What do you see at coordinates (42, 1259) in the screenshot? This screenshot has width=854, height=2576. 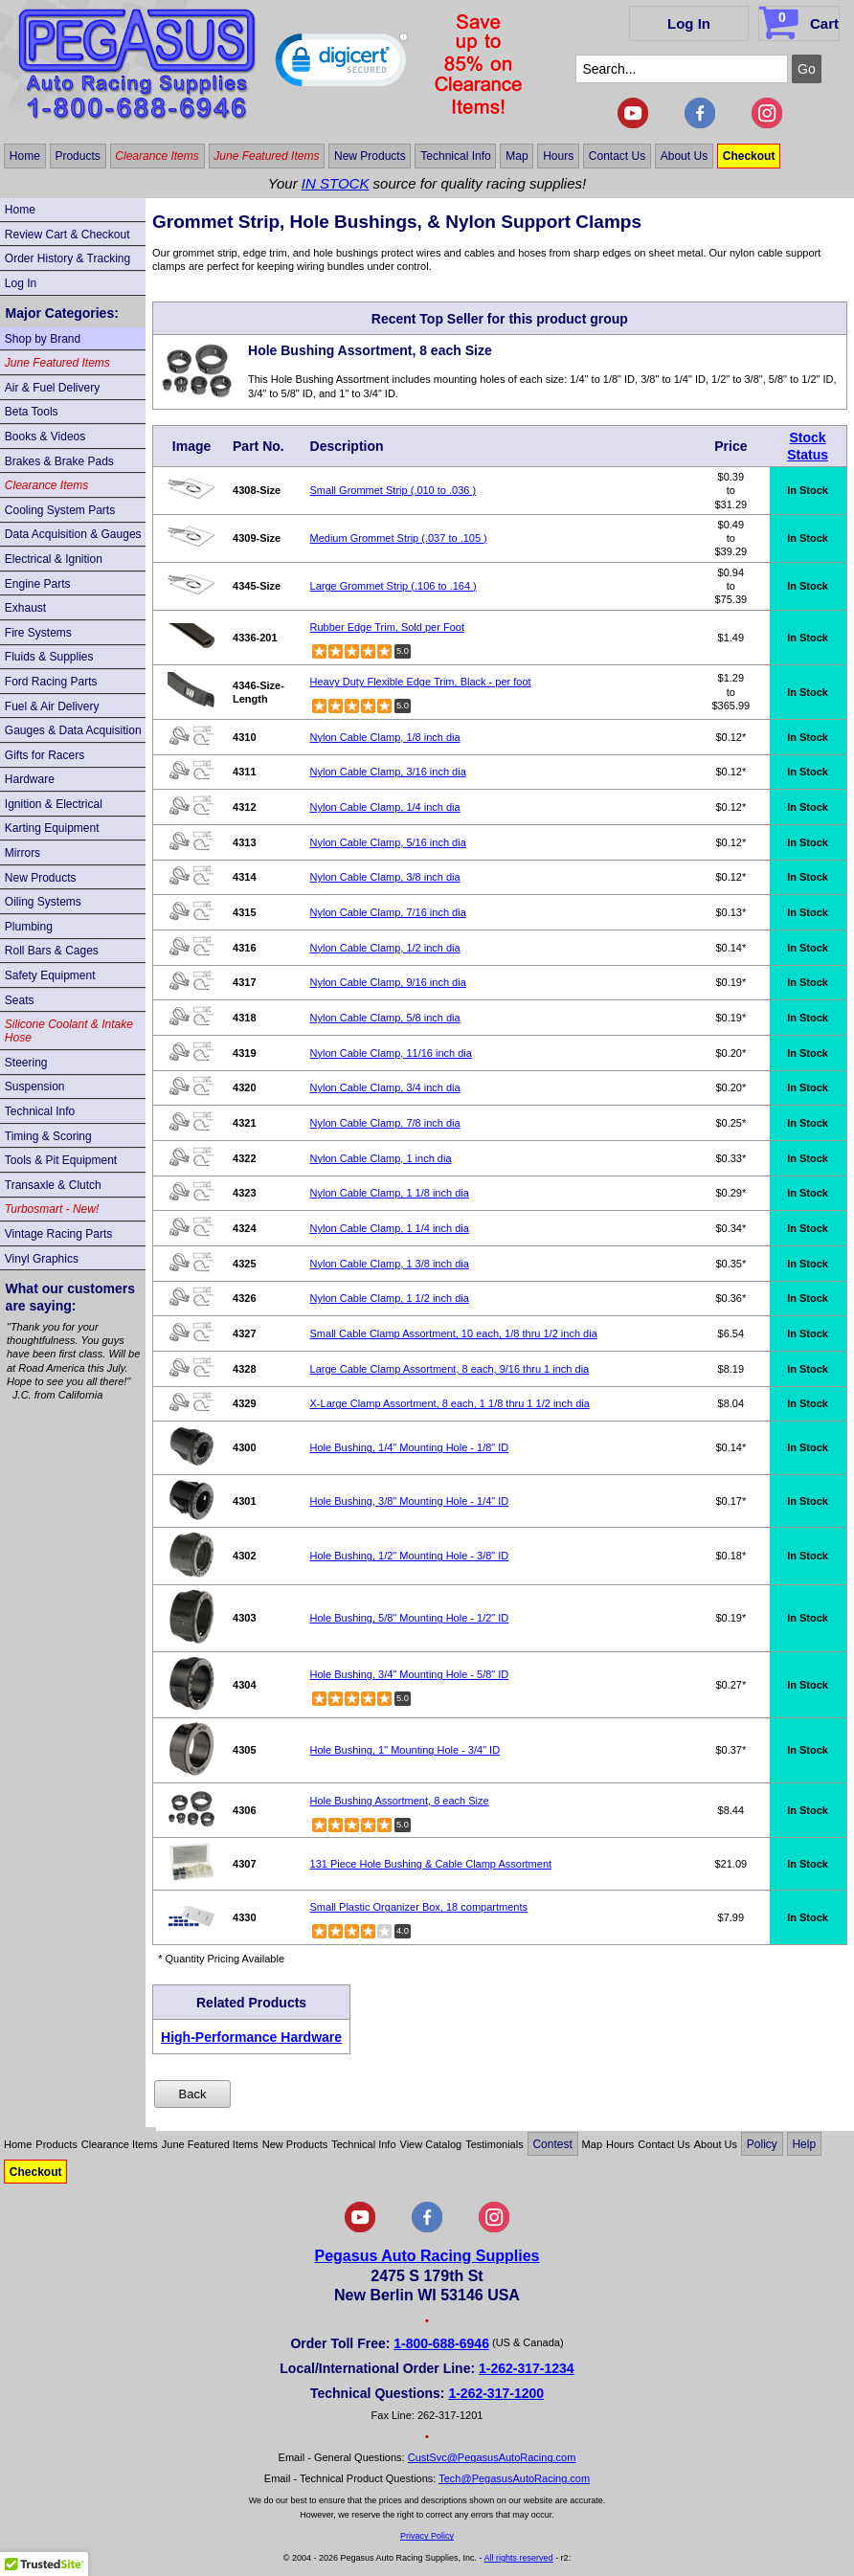 I see `Vinyl Graphics` at bounding box center [42, 1259].